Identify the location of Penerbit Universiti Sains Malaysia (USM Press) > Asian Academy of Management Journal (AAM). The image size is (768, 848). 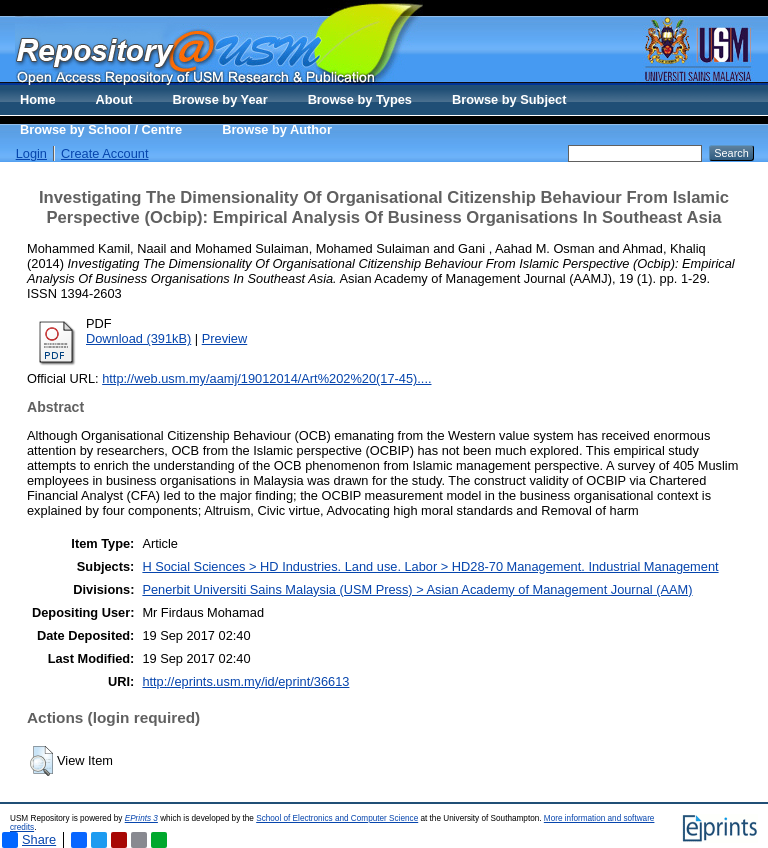
(417, 589).